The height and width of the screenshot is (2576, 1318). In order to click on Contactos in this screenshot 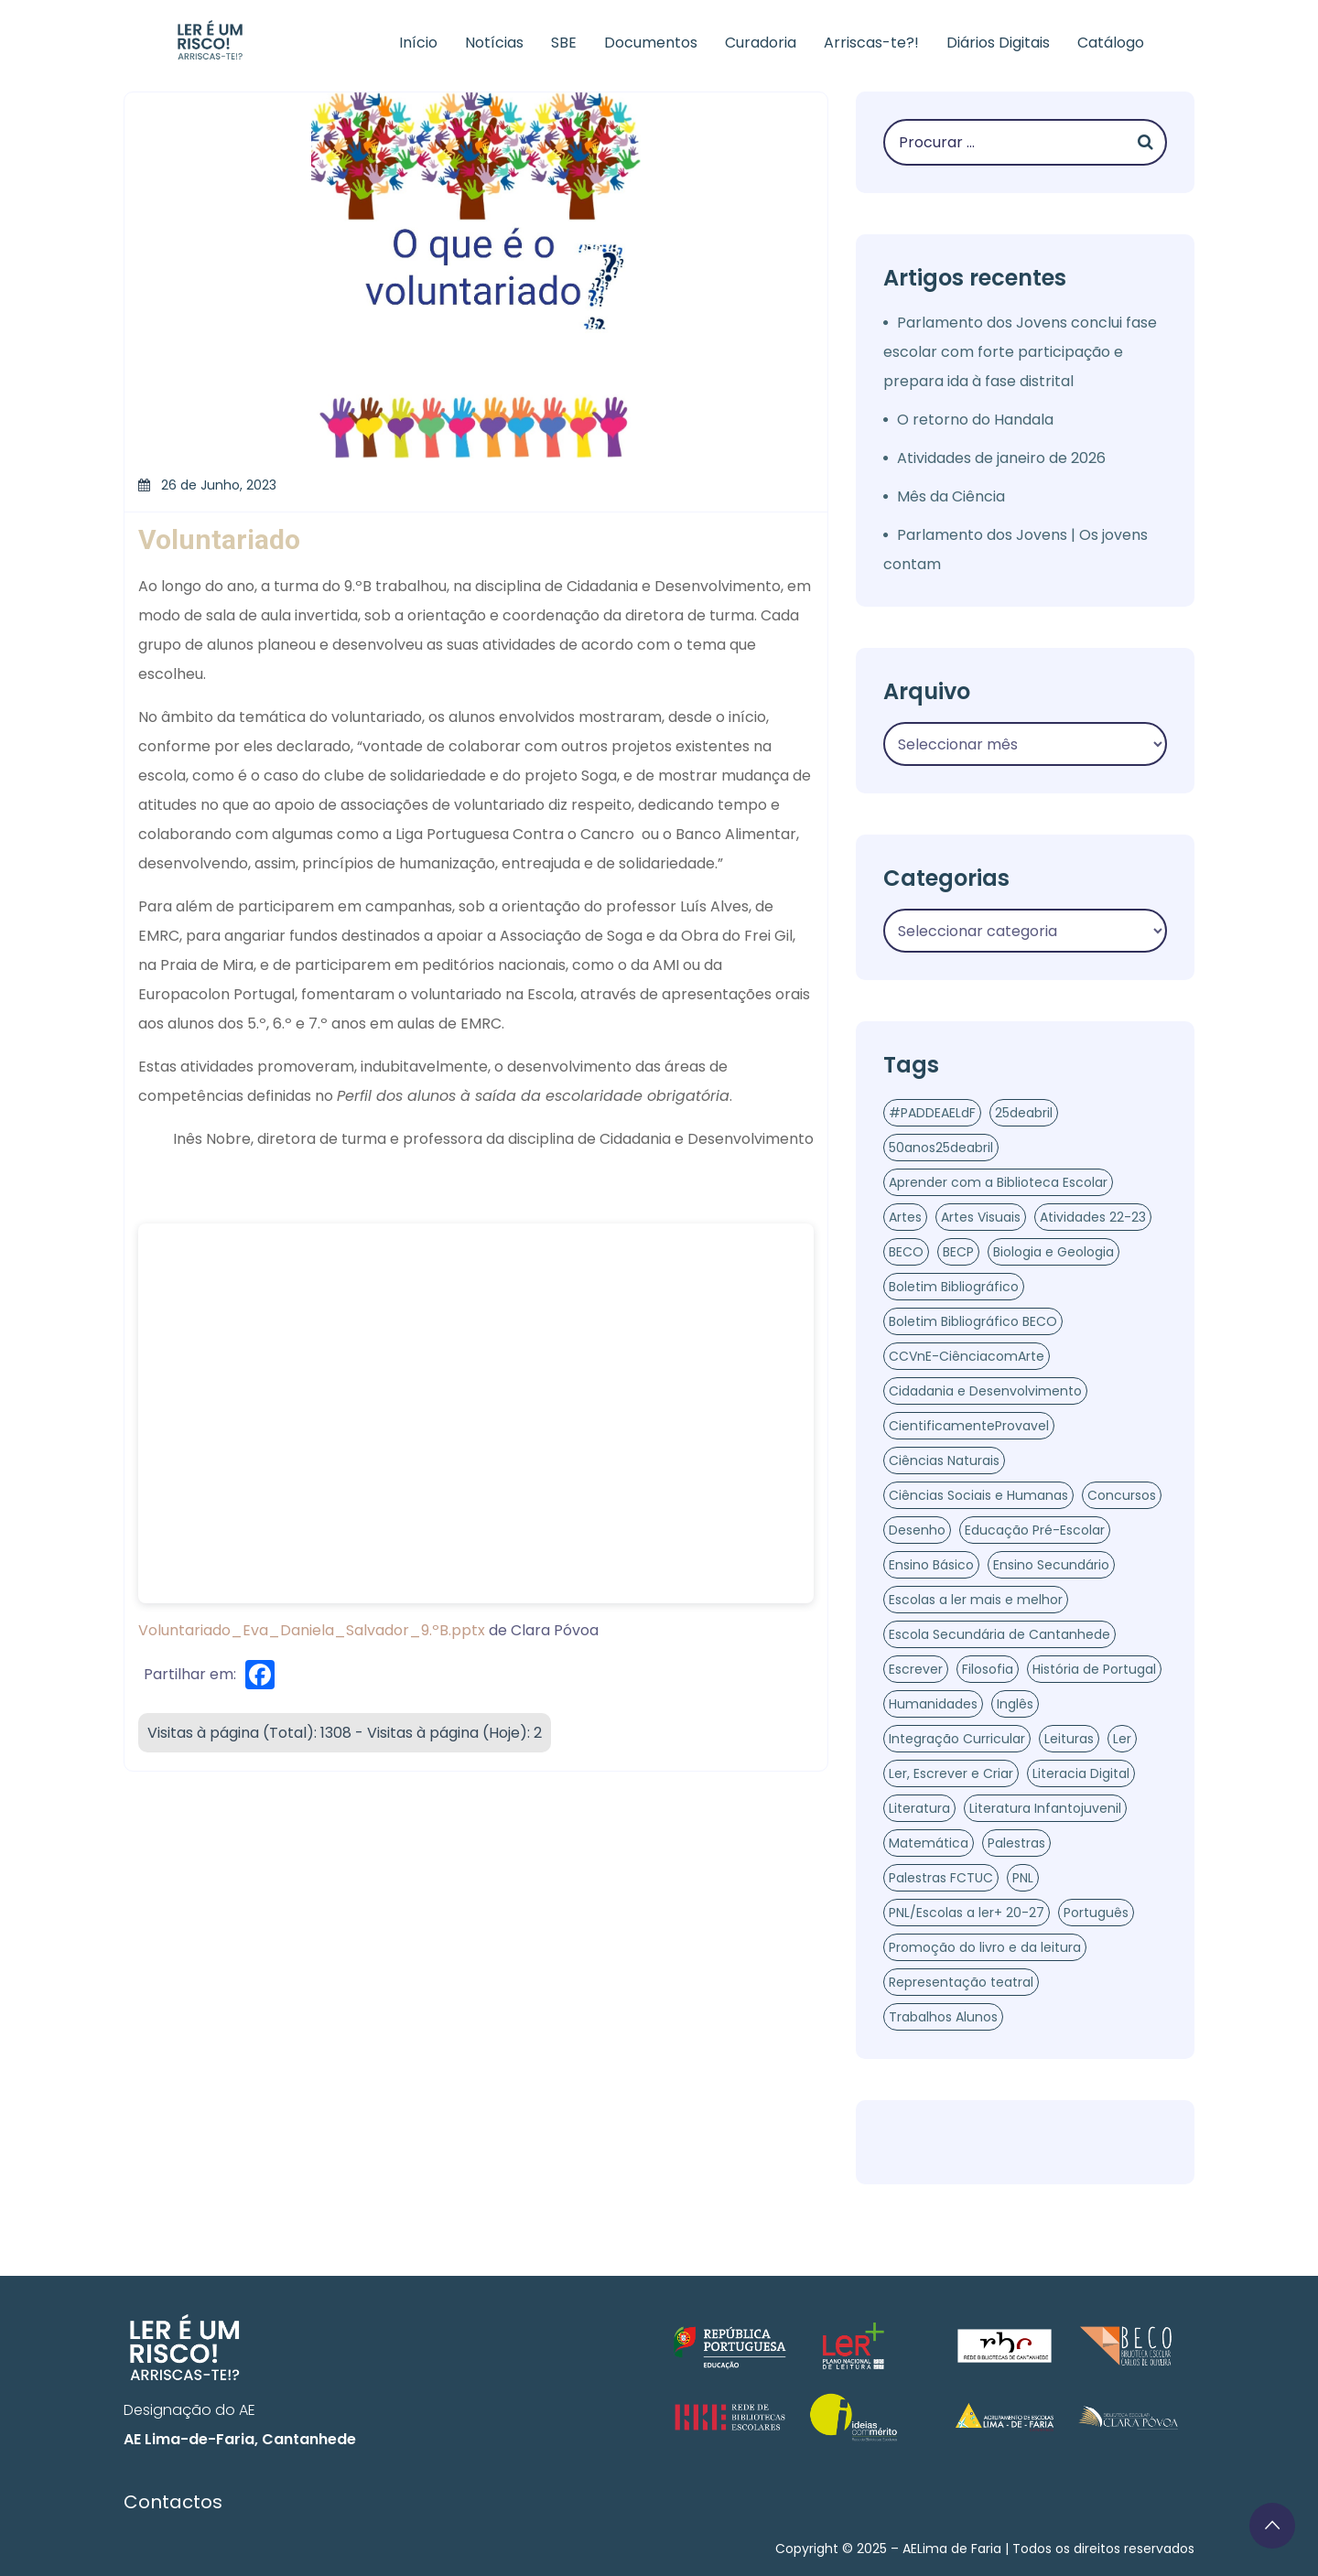, I will do `click(173, 2502)`.